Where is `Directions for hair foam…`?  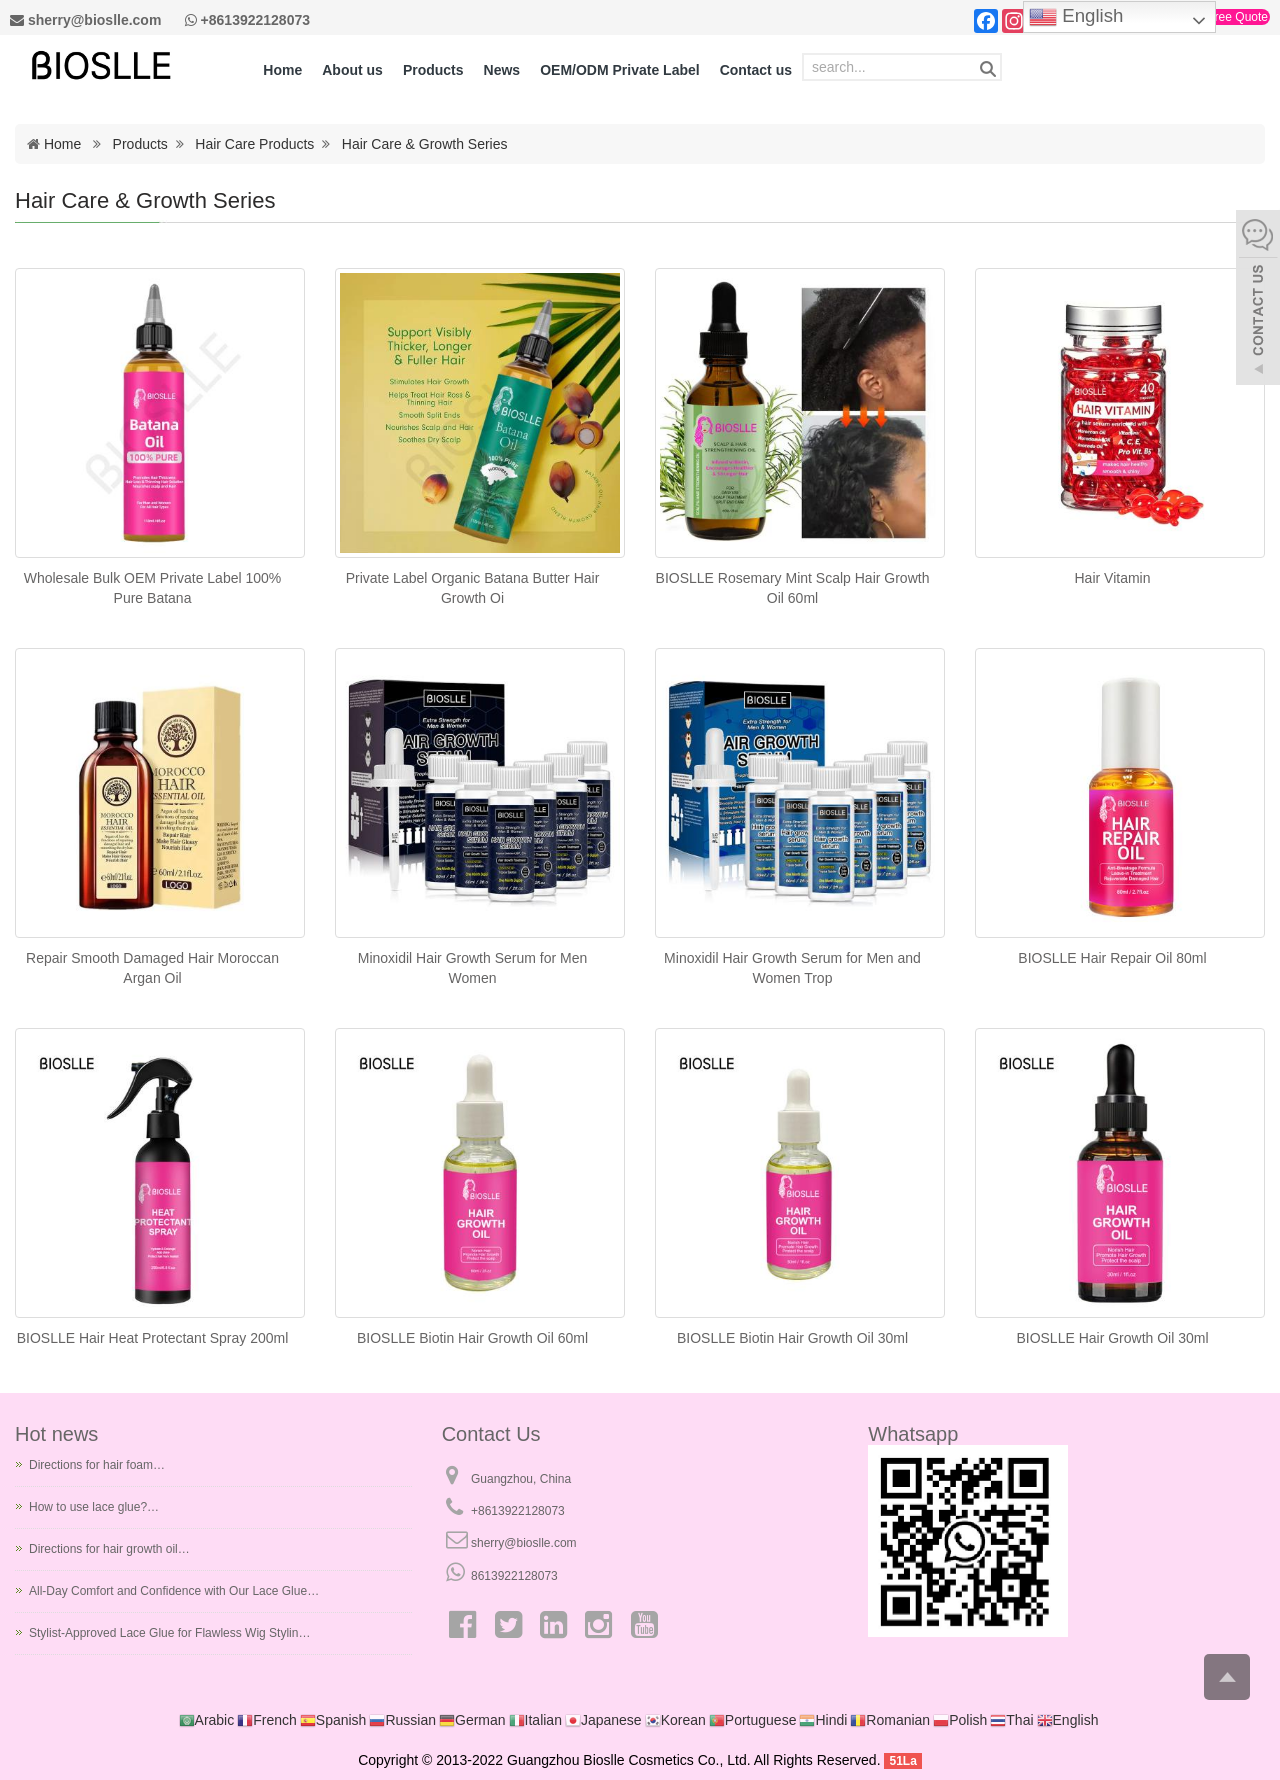 Directions for hair foam… is located at coordinates (97, 1465).